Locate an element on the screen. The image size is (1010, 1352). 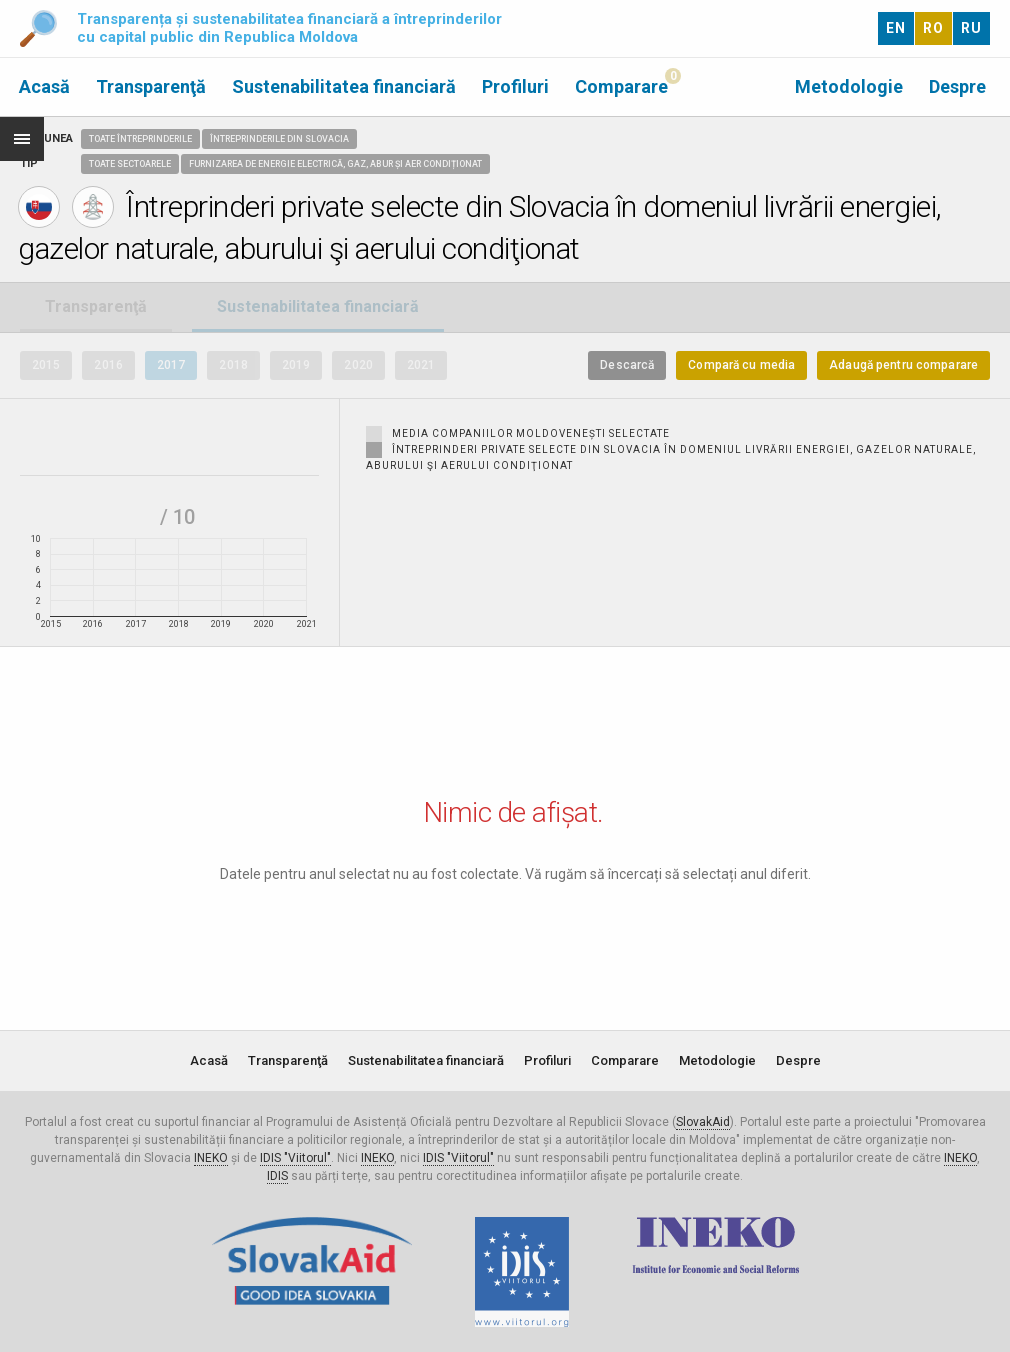
IDIS "Viitorul" is located at coordinates (295, 1158).